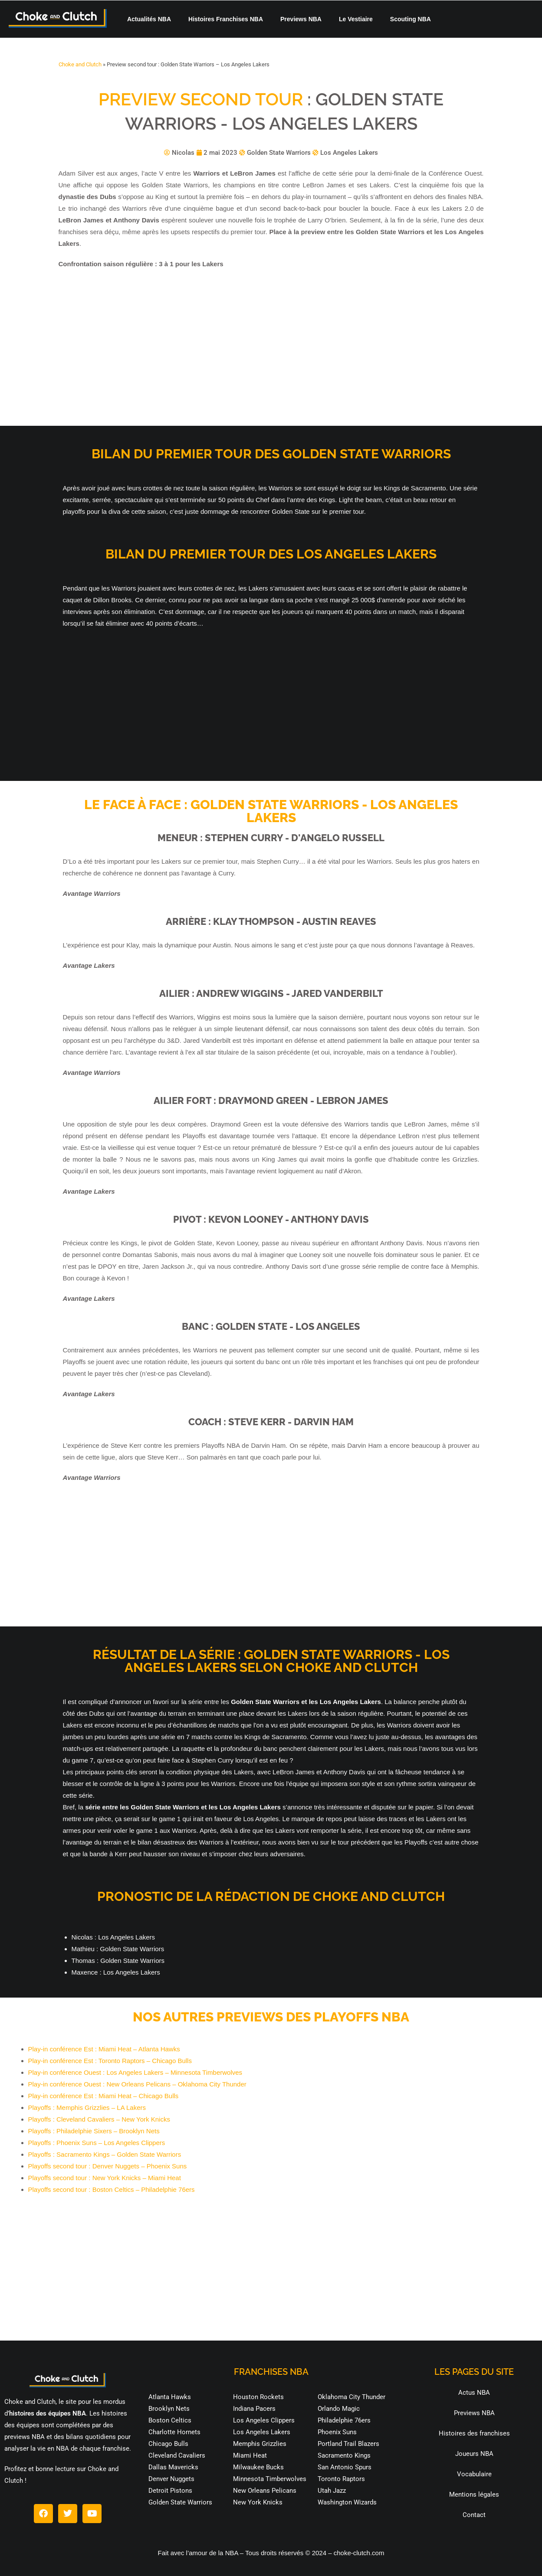 The height and width of the screenshot is (2576, 542). I want to click on [Advertisement], so click(271, 347).